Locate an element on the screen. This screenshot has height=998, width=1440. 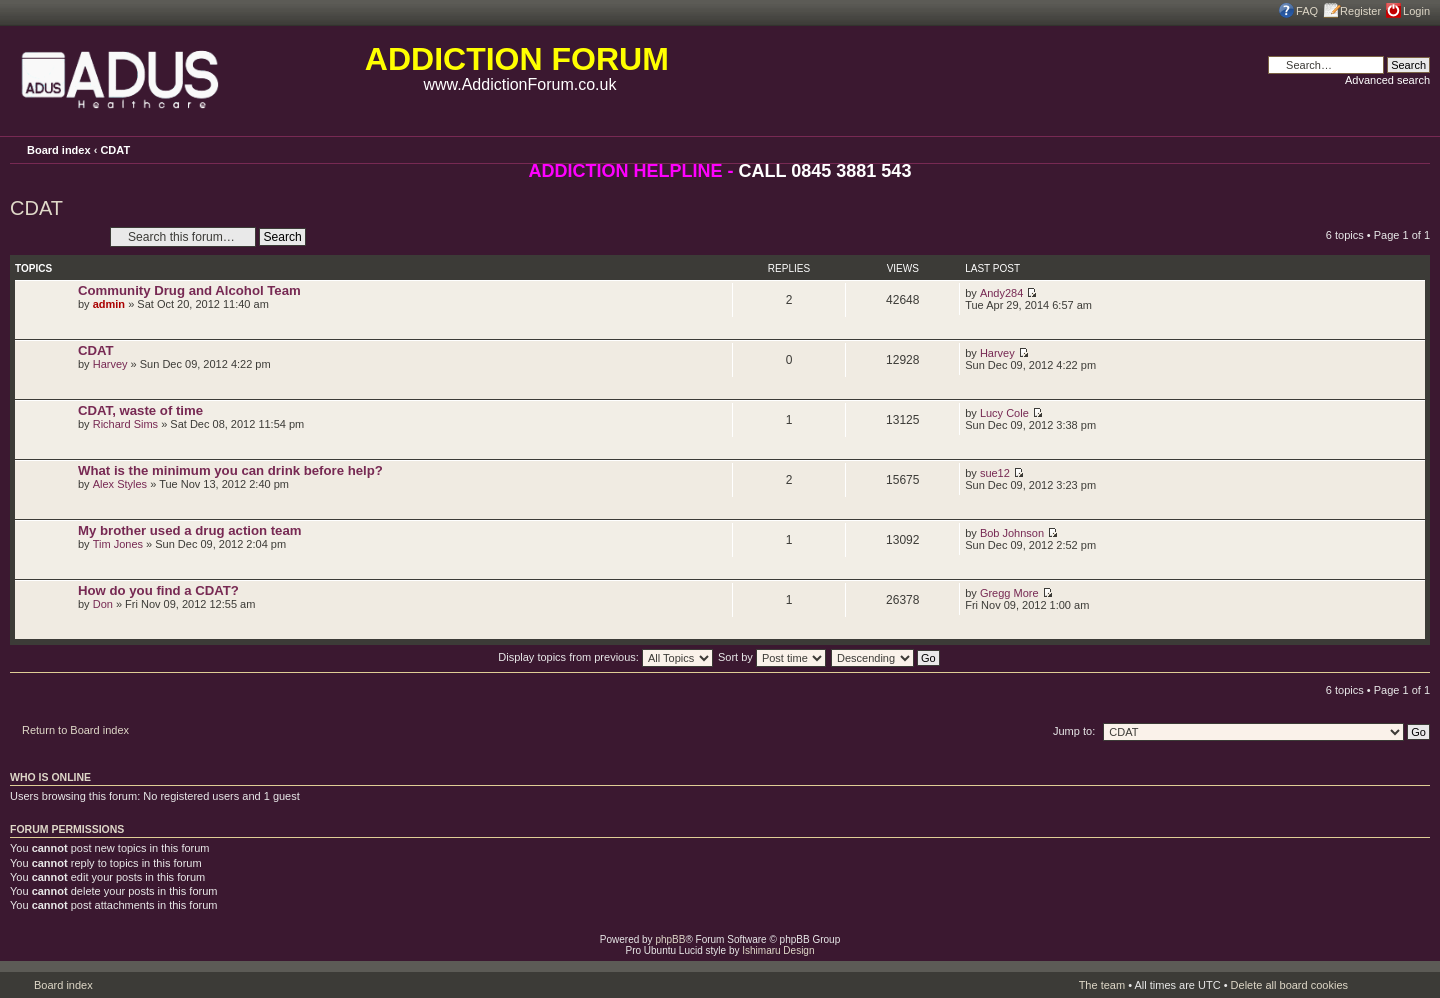
admin is located at coordinates (109, 304).